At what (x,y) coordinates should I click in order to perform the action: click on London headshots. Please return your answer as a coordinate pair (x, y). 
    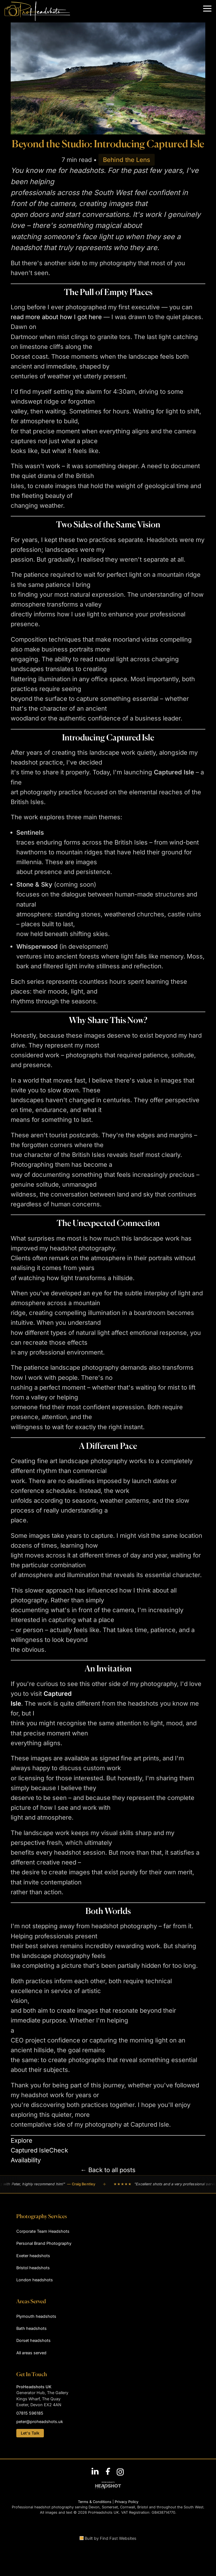
    Looking at the image, I should click on (34, 2279).